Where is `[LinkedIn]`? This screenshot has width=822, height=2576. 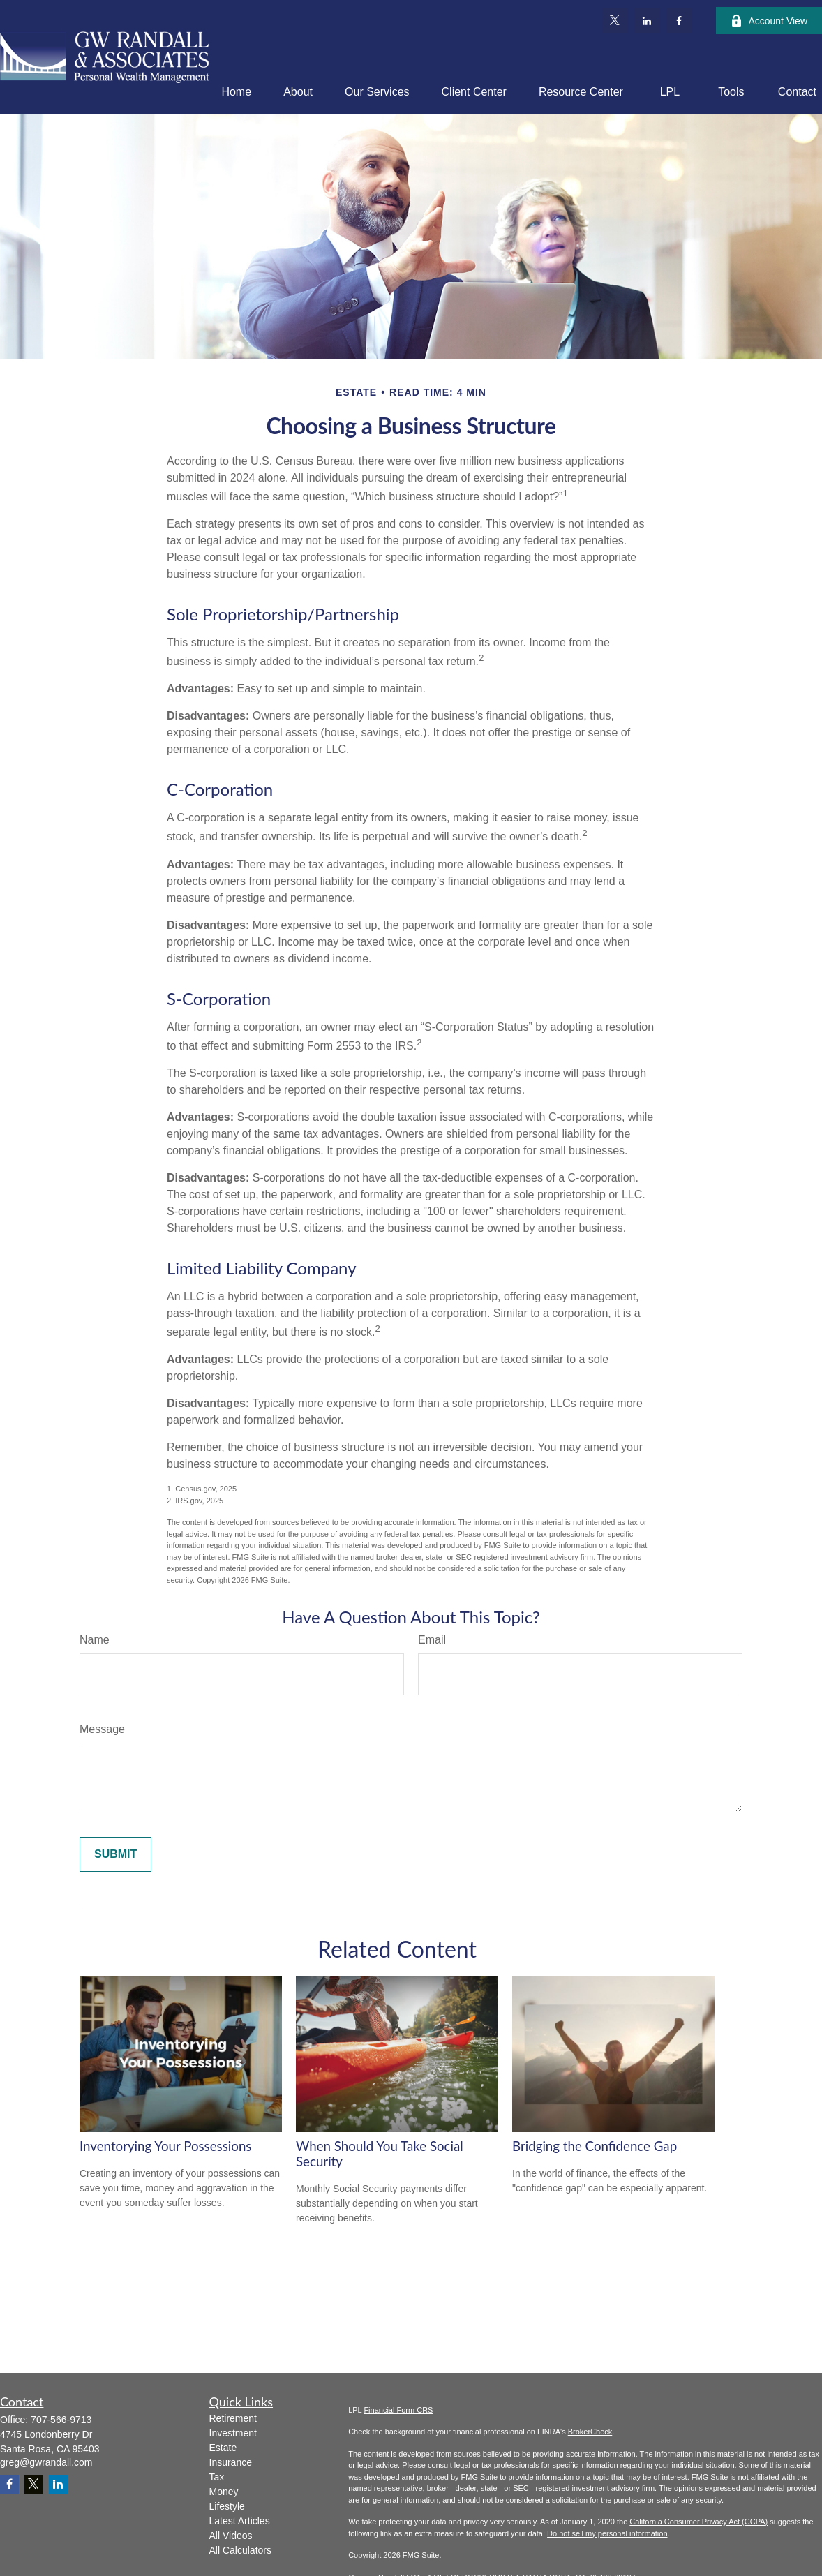
[LinkedIn] is located at coordinates (646, 20).